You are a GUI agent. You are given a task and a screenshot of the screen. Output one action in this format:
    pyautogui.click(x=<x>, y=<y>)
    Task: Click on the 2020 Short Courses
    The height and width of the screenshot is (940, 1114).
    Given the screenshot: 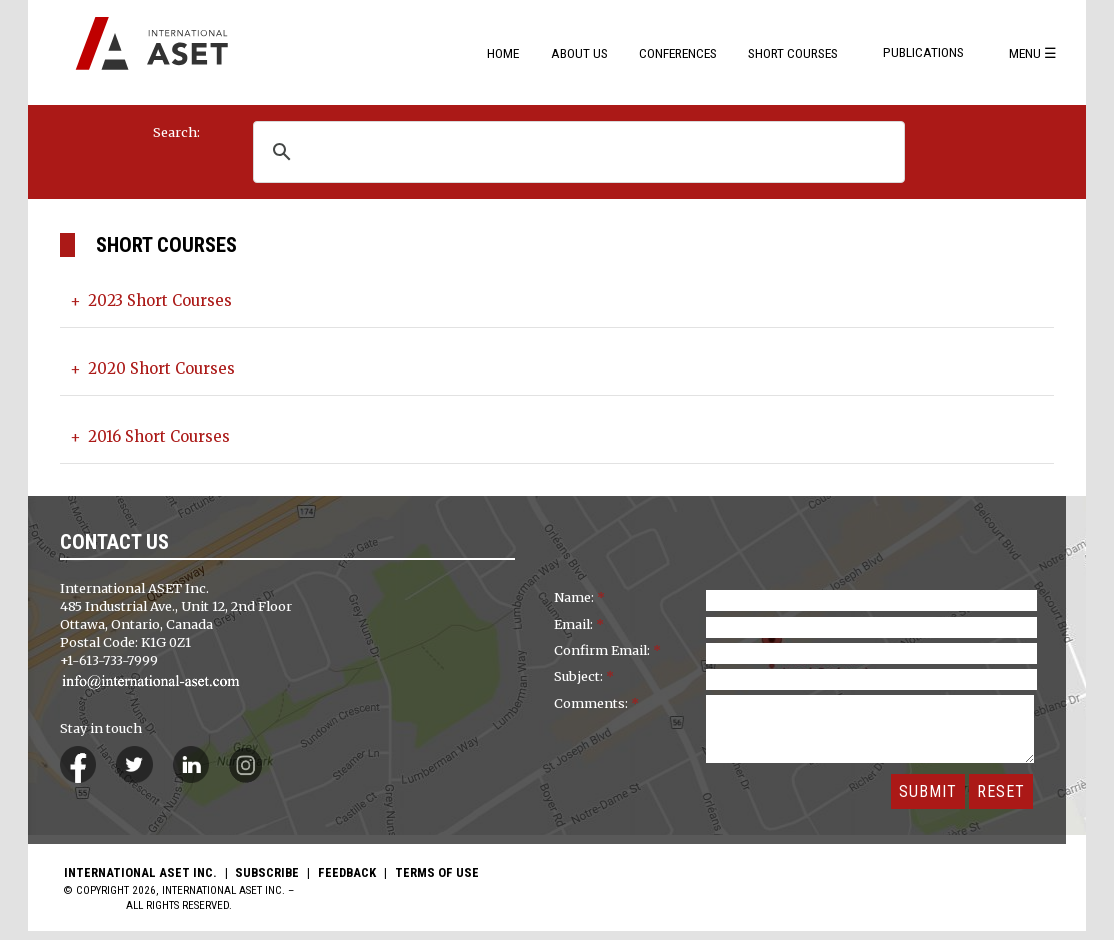 What is the action you would take?
    pyautogui.click(x=174, y=373)
    